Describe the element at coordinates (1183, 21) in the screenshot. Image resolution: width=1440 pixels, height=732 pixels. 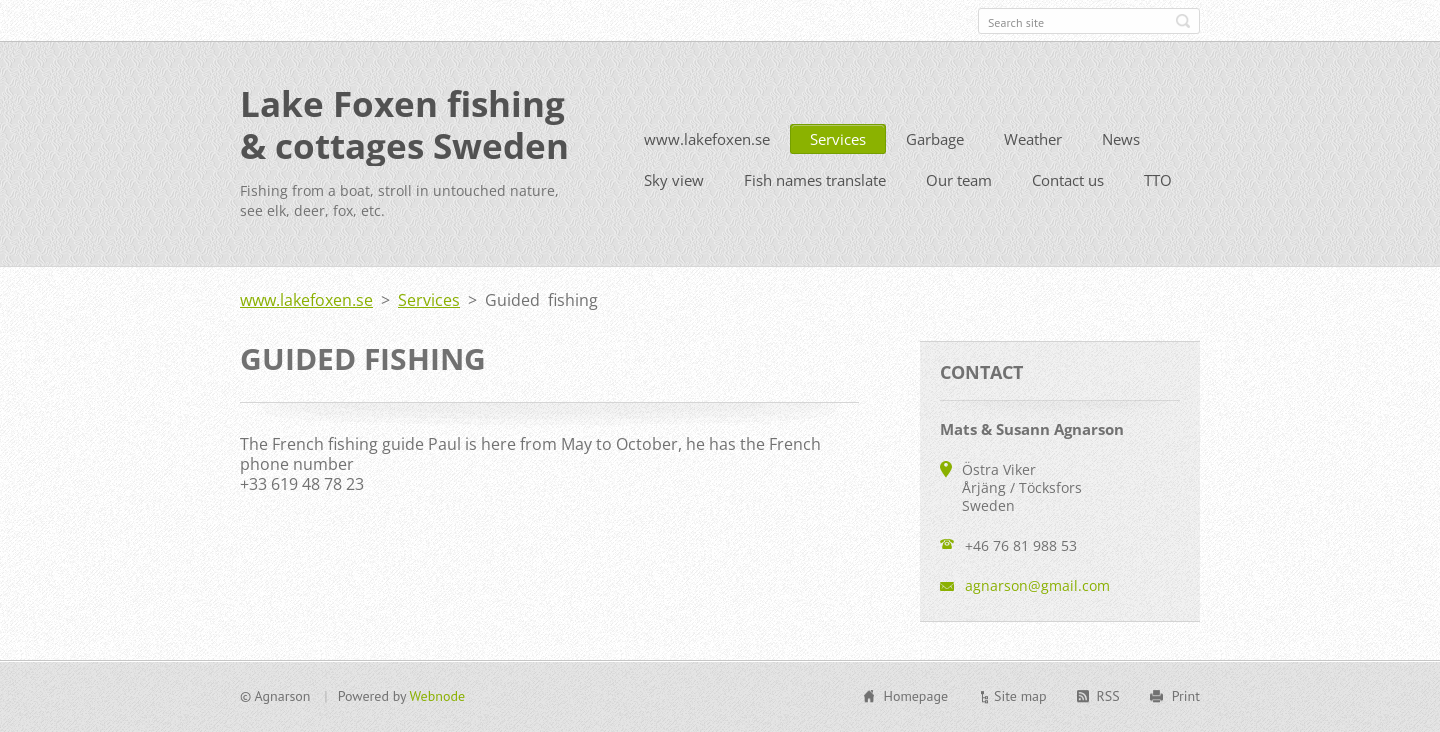
I see `Search` at that location.